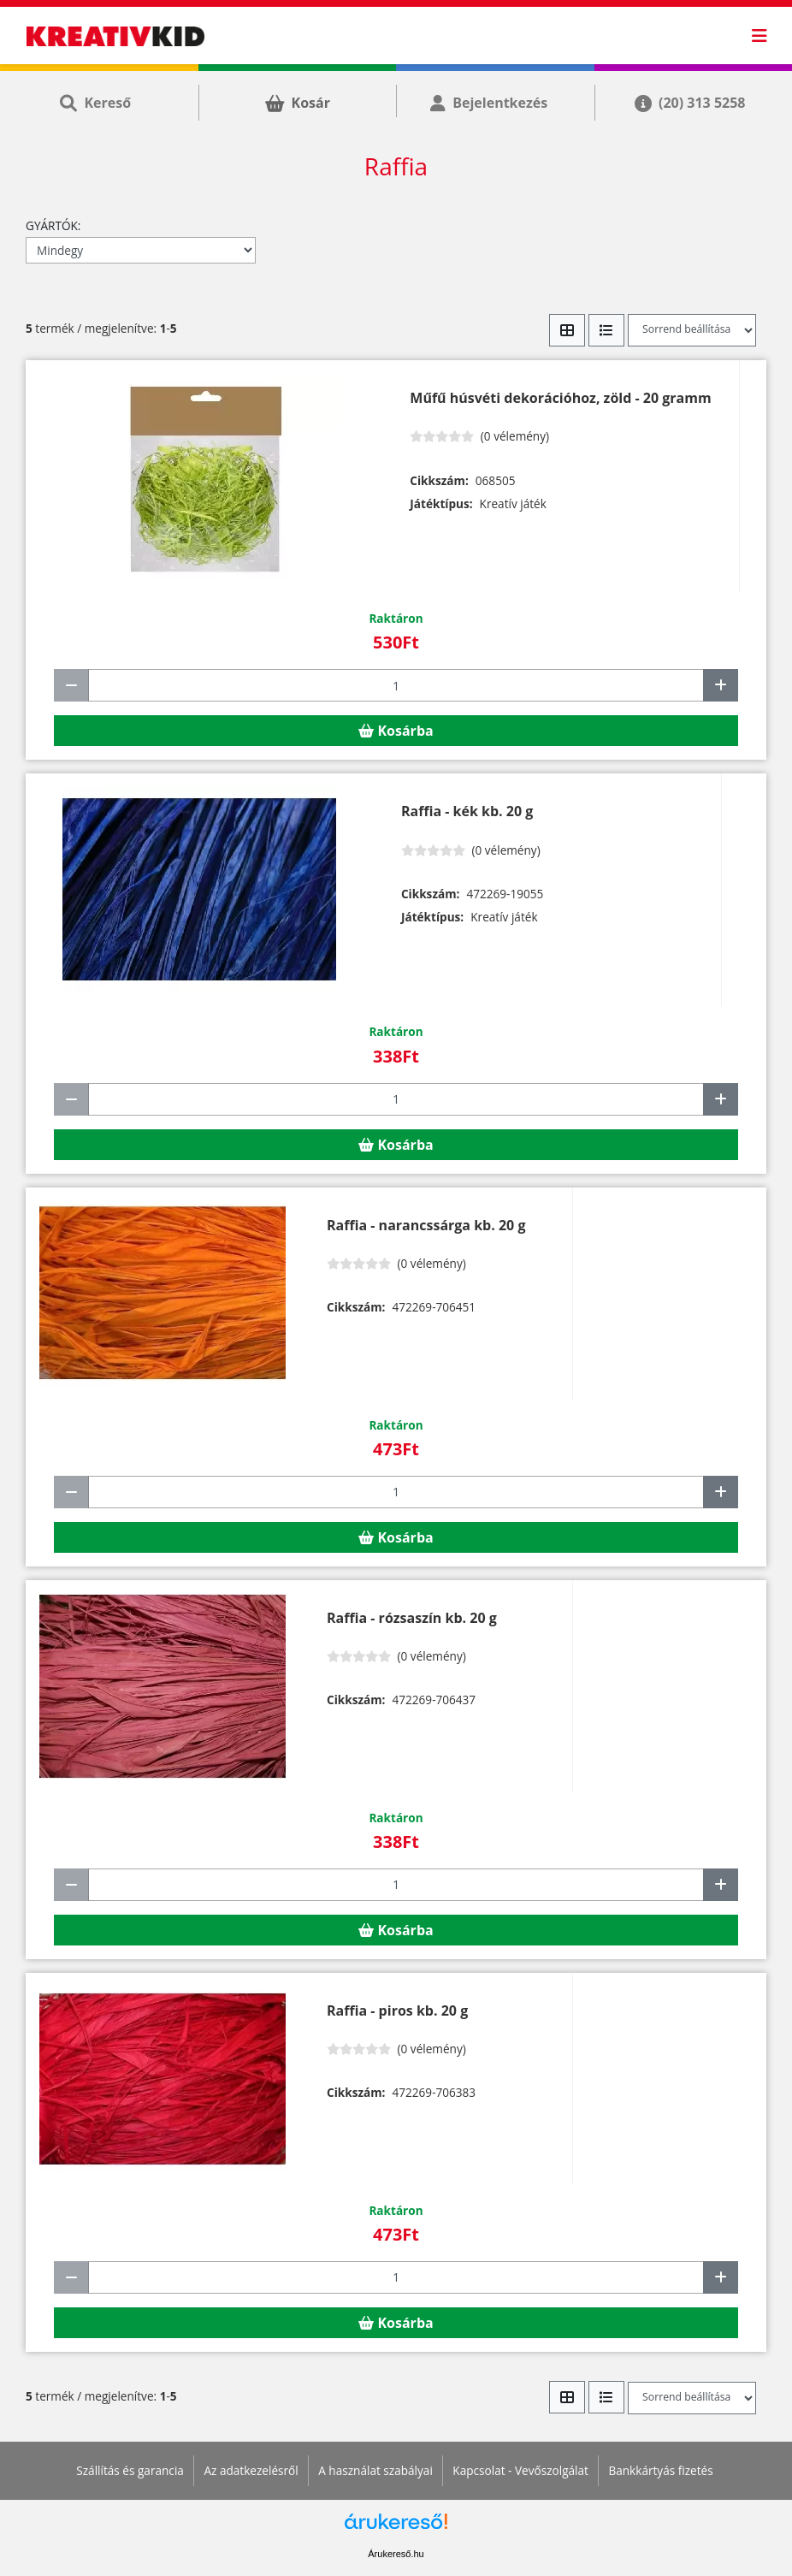 The height and width of the screenshot is (2576, 792). Describe the element at coordinates (130, 2470) in the screenshot. I see `Szállítás és garancia` at that location.